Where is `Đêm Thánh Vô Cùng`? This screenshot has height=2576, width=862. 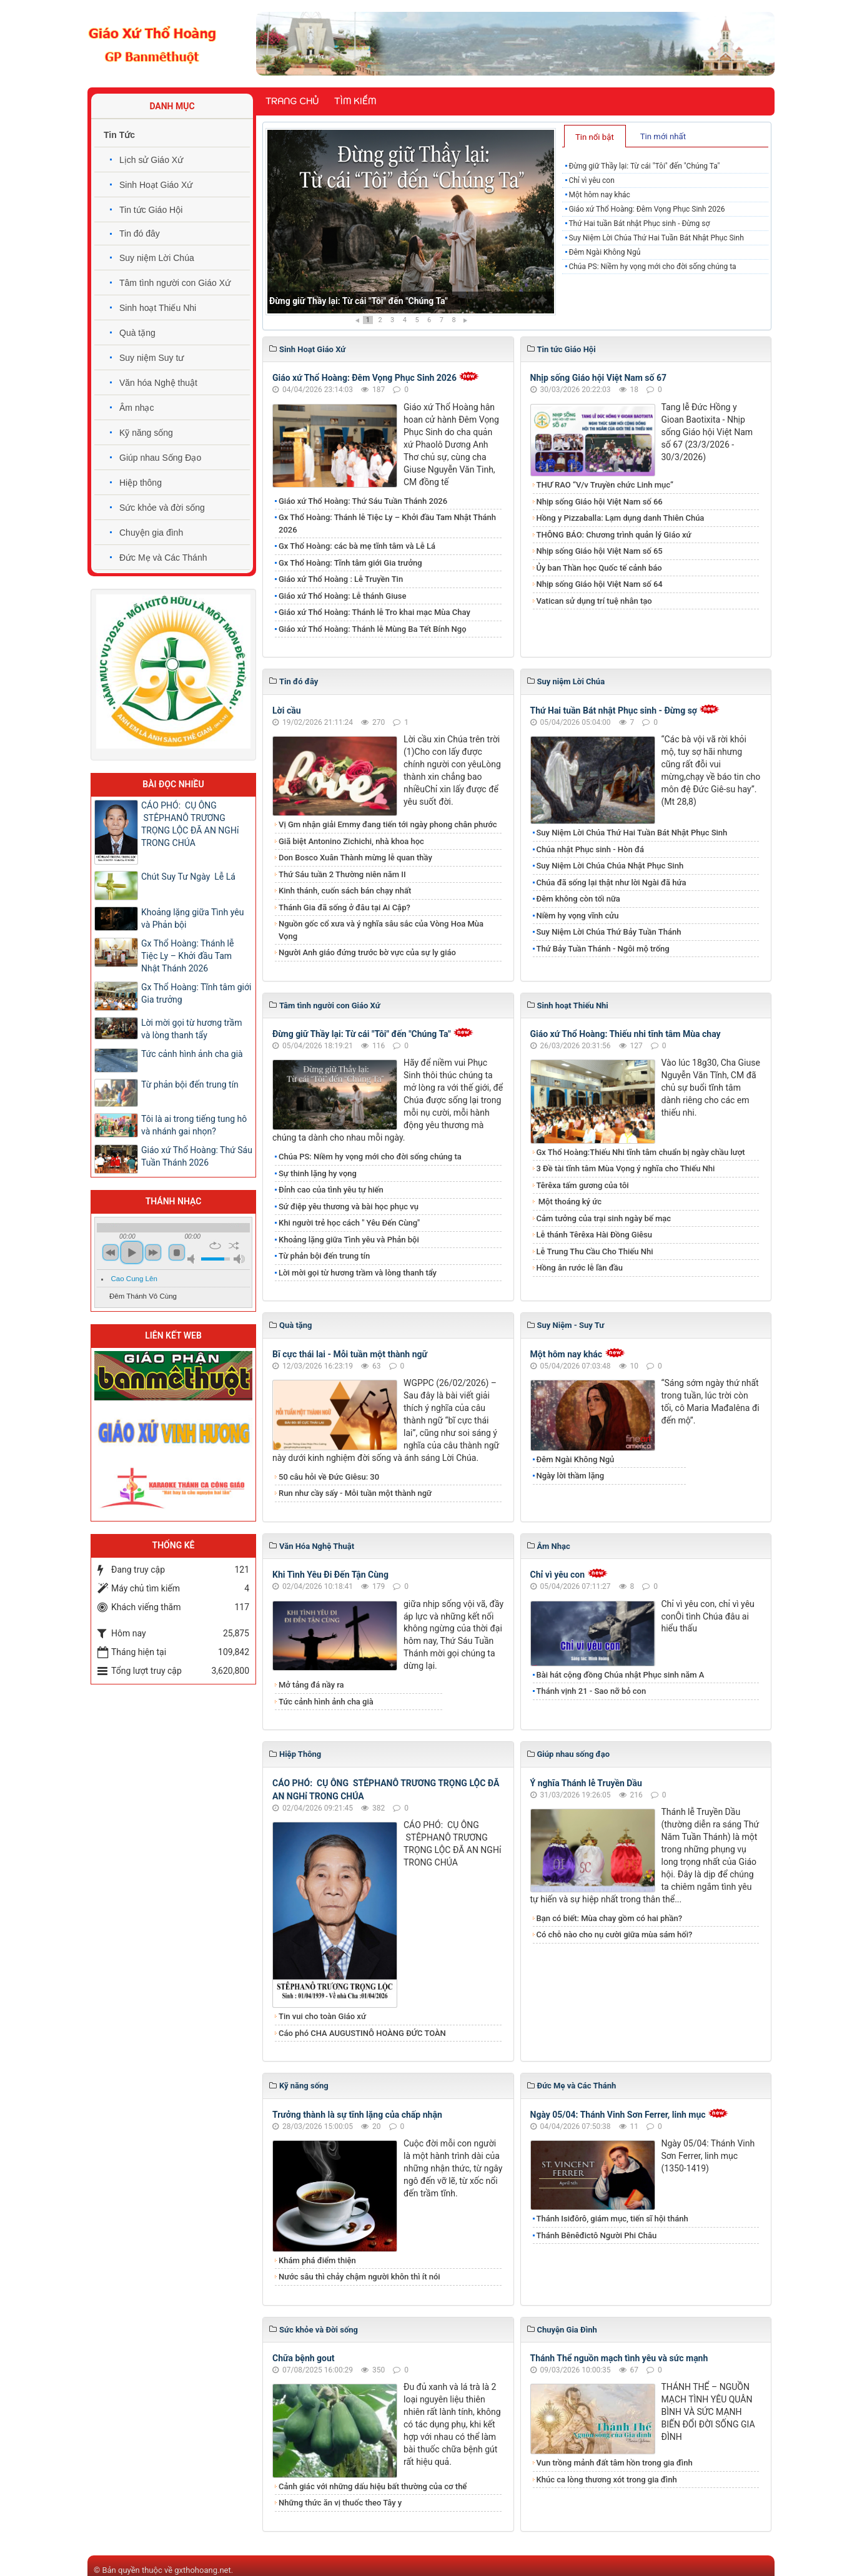
Đêm Thánh Vô Cùng is located at coordinates (143, 1296).